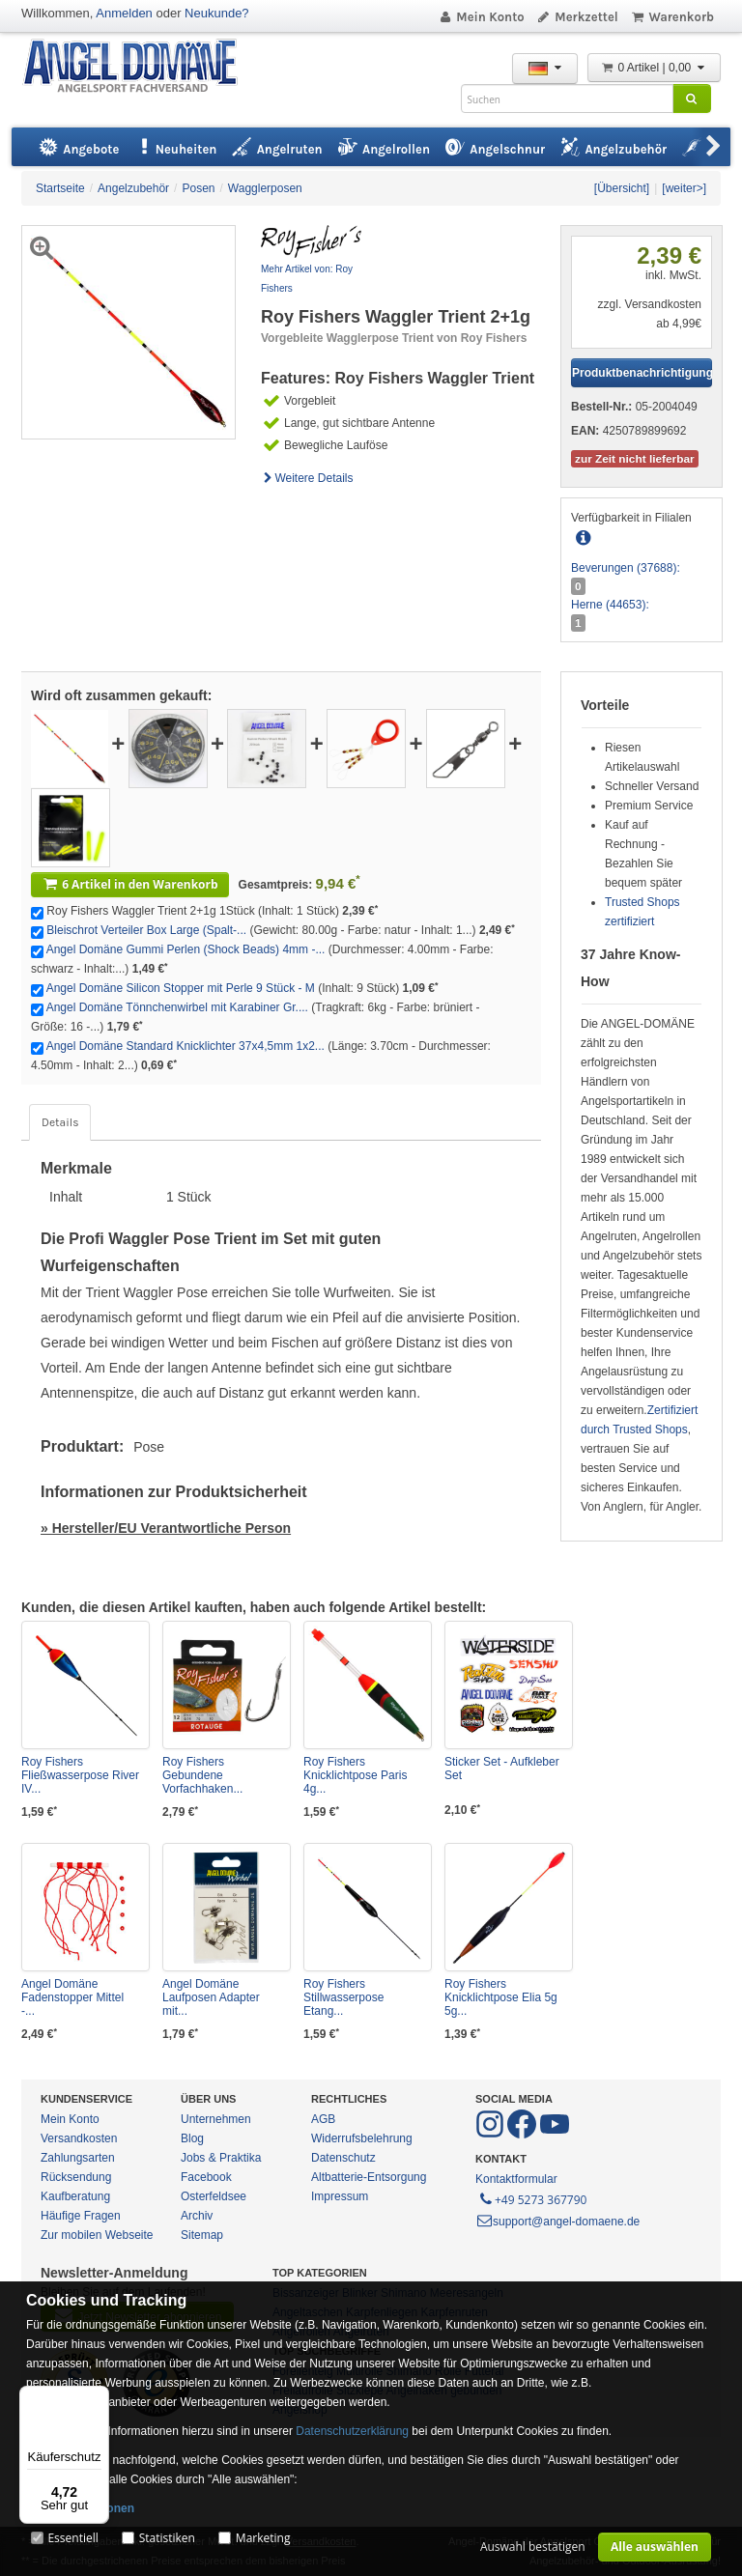 Image resolution: width=742 pixels, height=2576 pixels. What do you see at coordinates (610, 604) in the screenshot?
I see `Herne (44653):` at bounding box center [610, 604].